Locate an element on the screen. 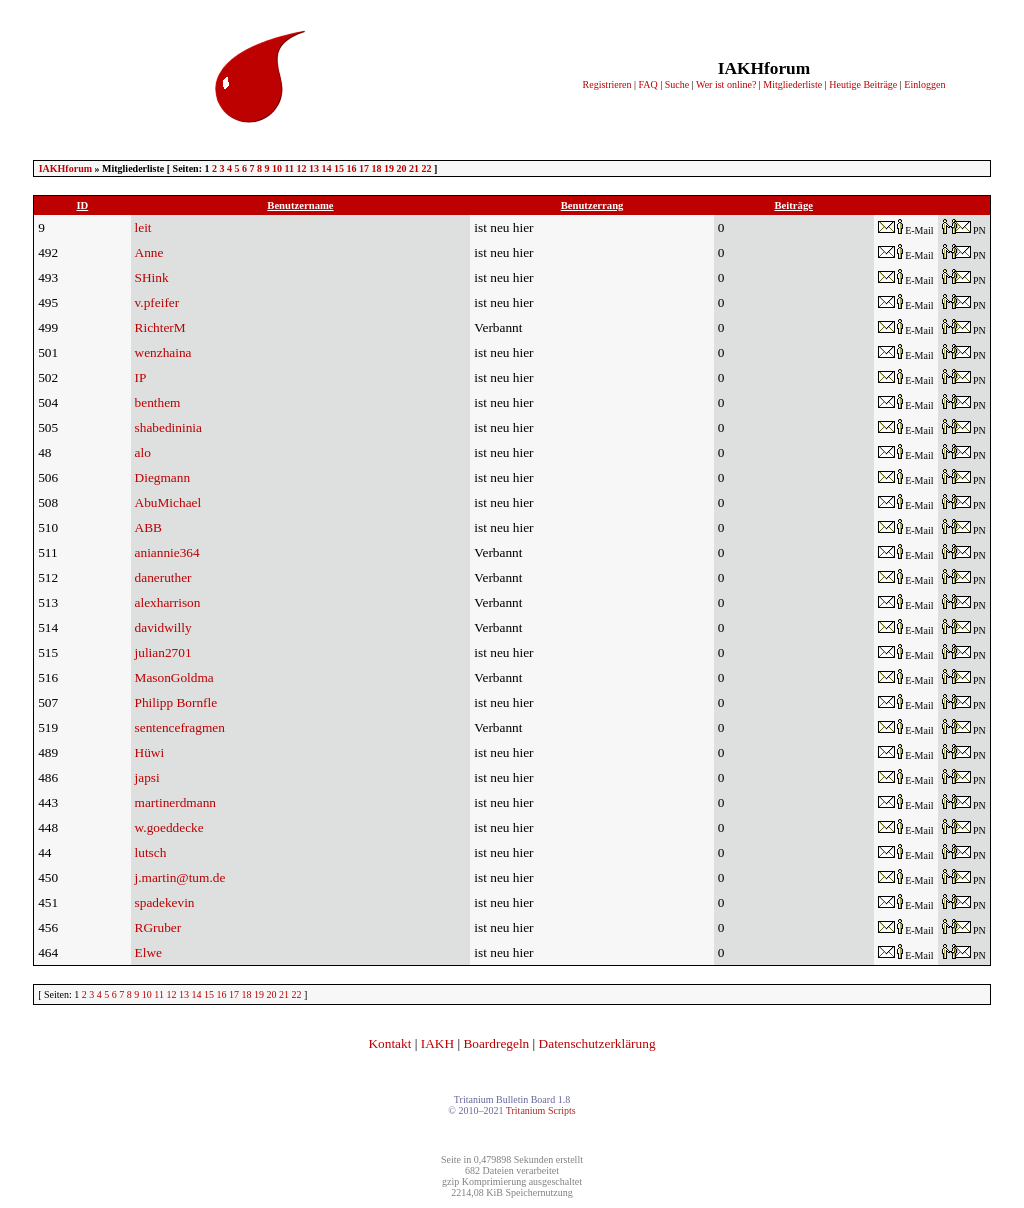  Wer ist online? is located at coordinates (726, 84).